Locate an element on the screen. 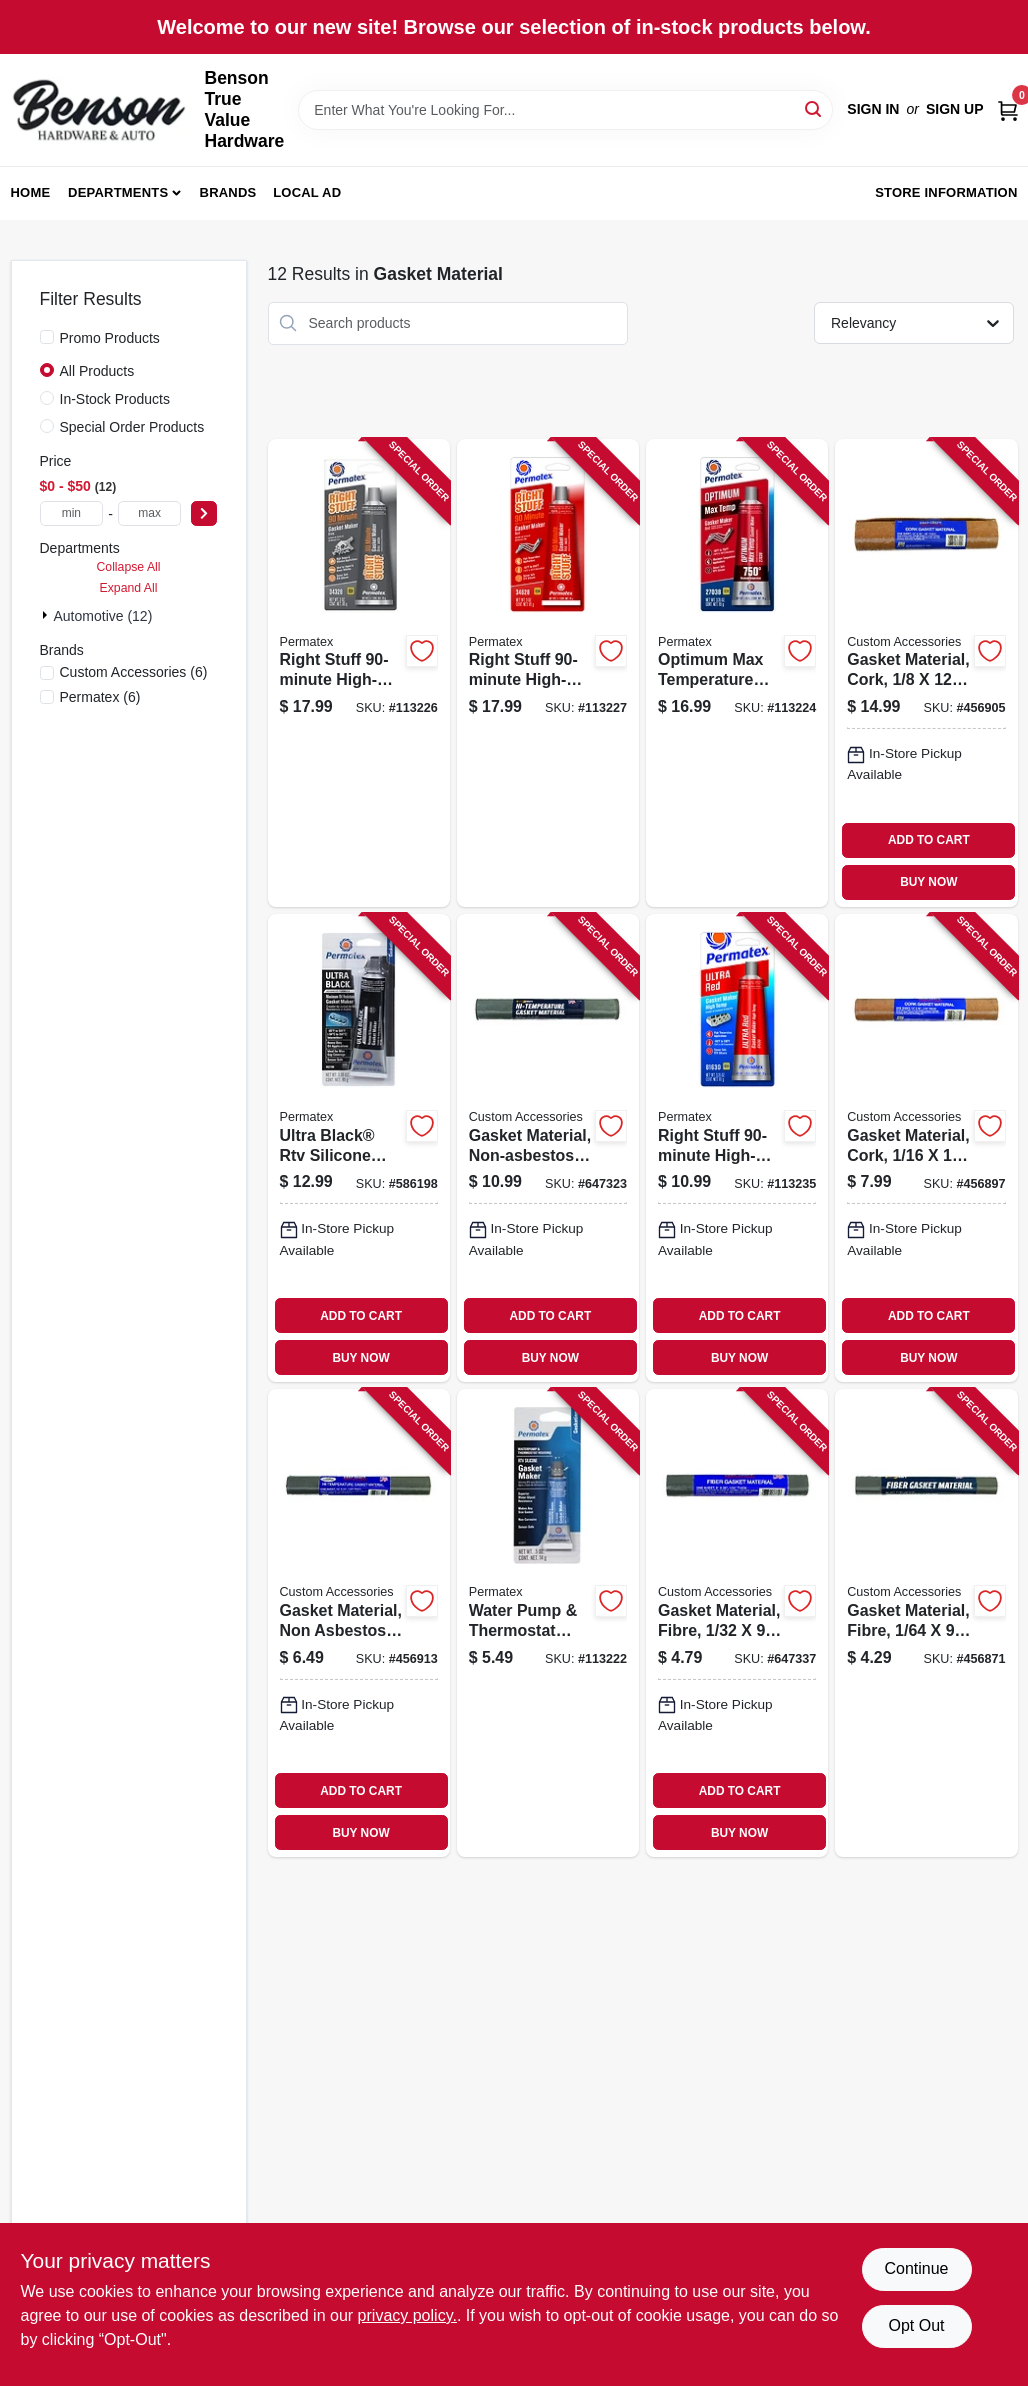 This screenshot has height=2386, width=1028. [Benson True Value Hardware Home] is located at coordinates (101, 110).